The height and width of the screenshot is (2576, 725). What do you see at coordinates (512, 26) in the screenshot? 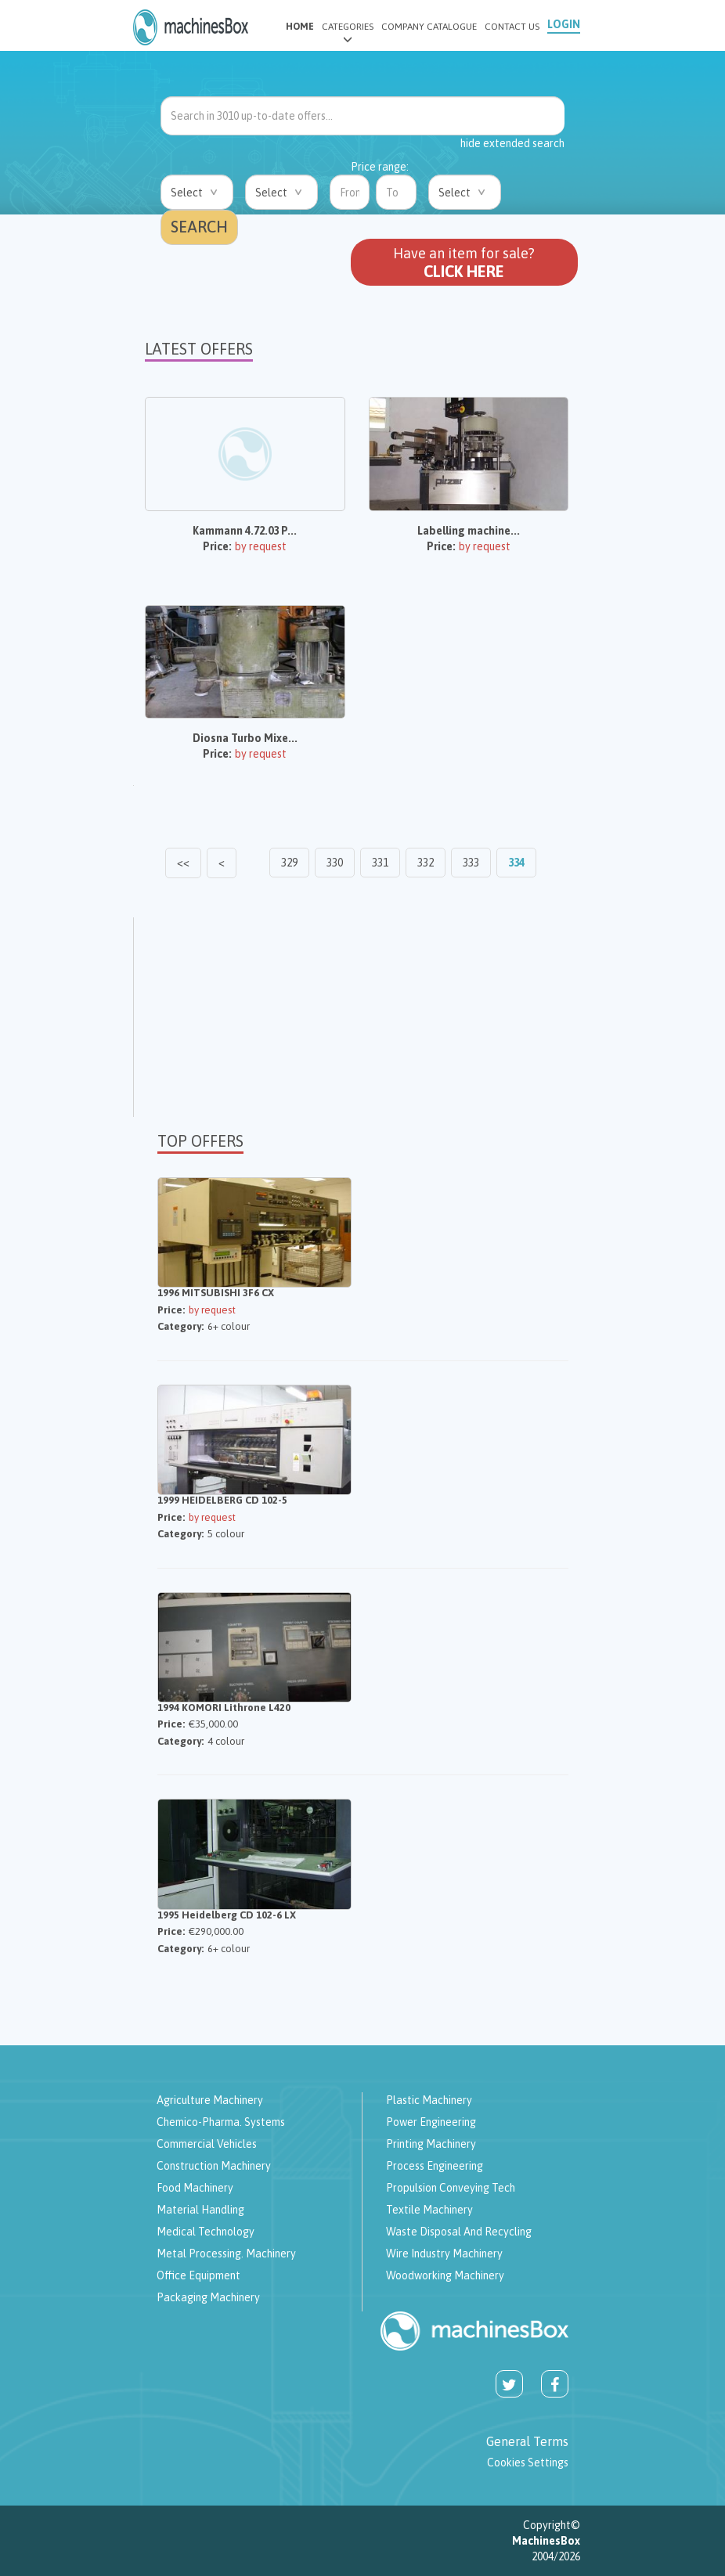
I see `CONTACT US` at bounding box center [512, 26].